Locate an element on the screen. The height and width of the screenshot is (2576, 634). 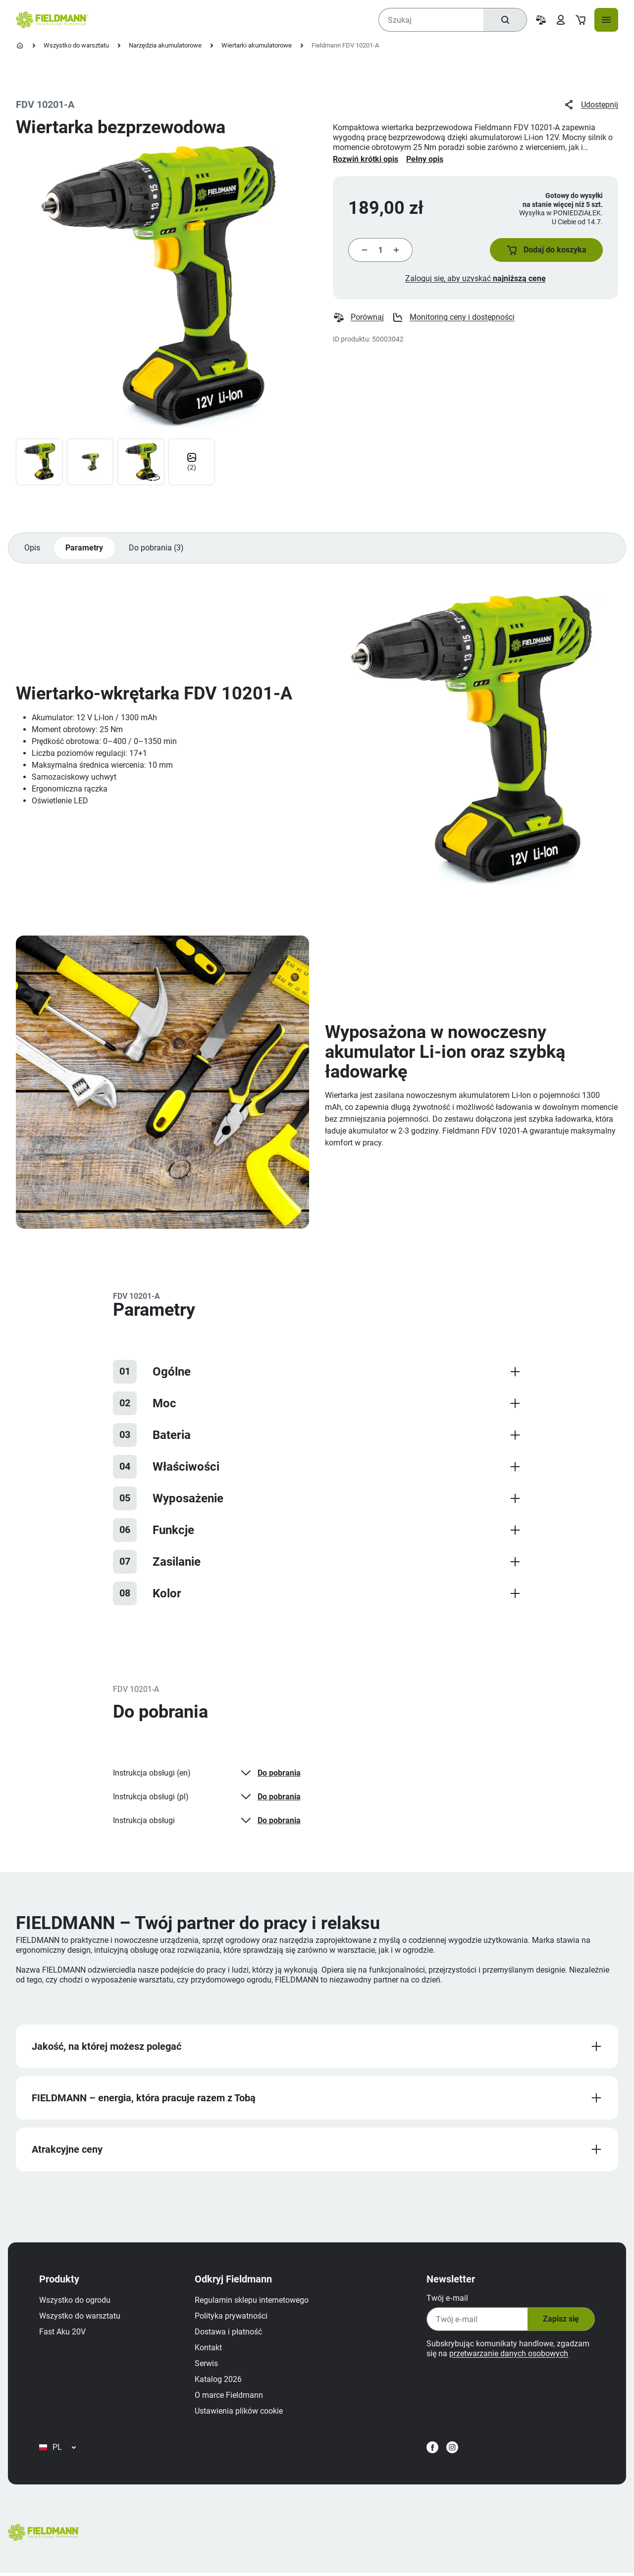
Ustawienia plików cookie is located at coordinates (239, 2413).